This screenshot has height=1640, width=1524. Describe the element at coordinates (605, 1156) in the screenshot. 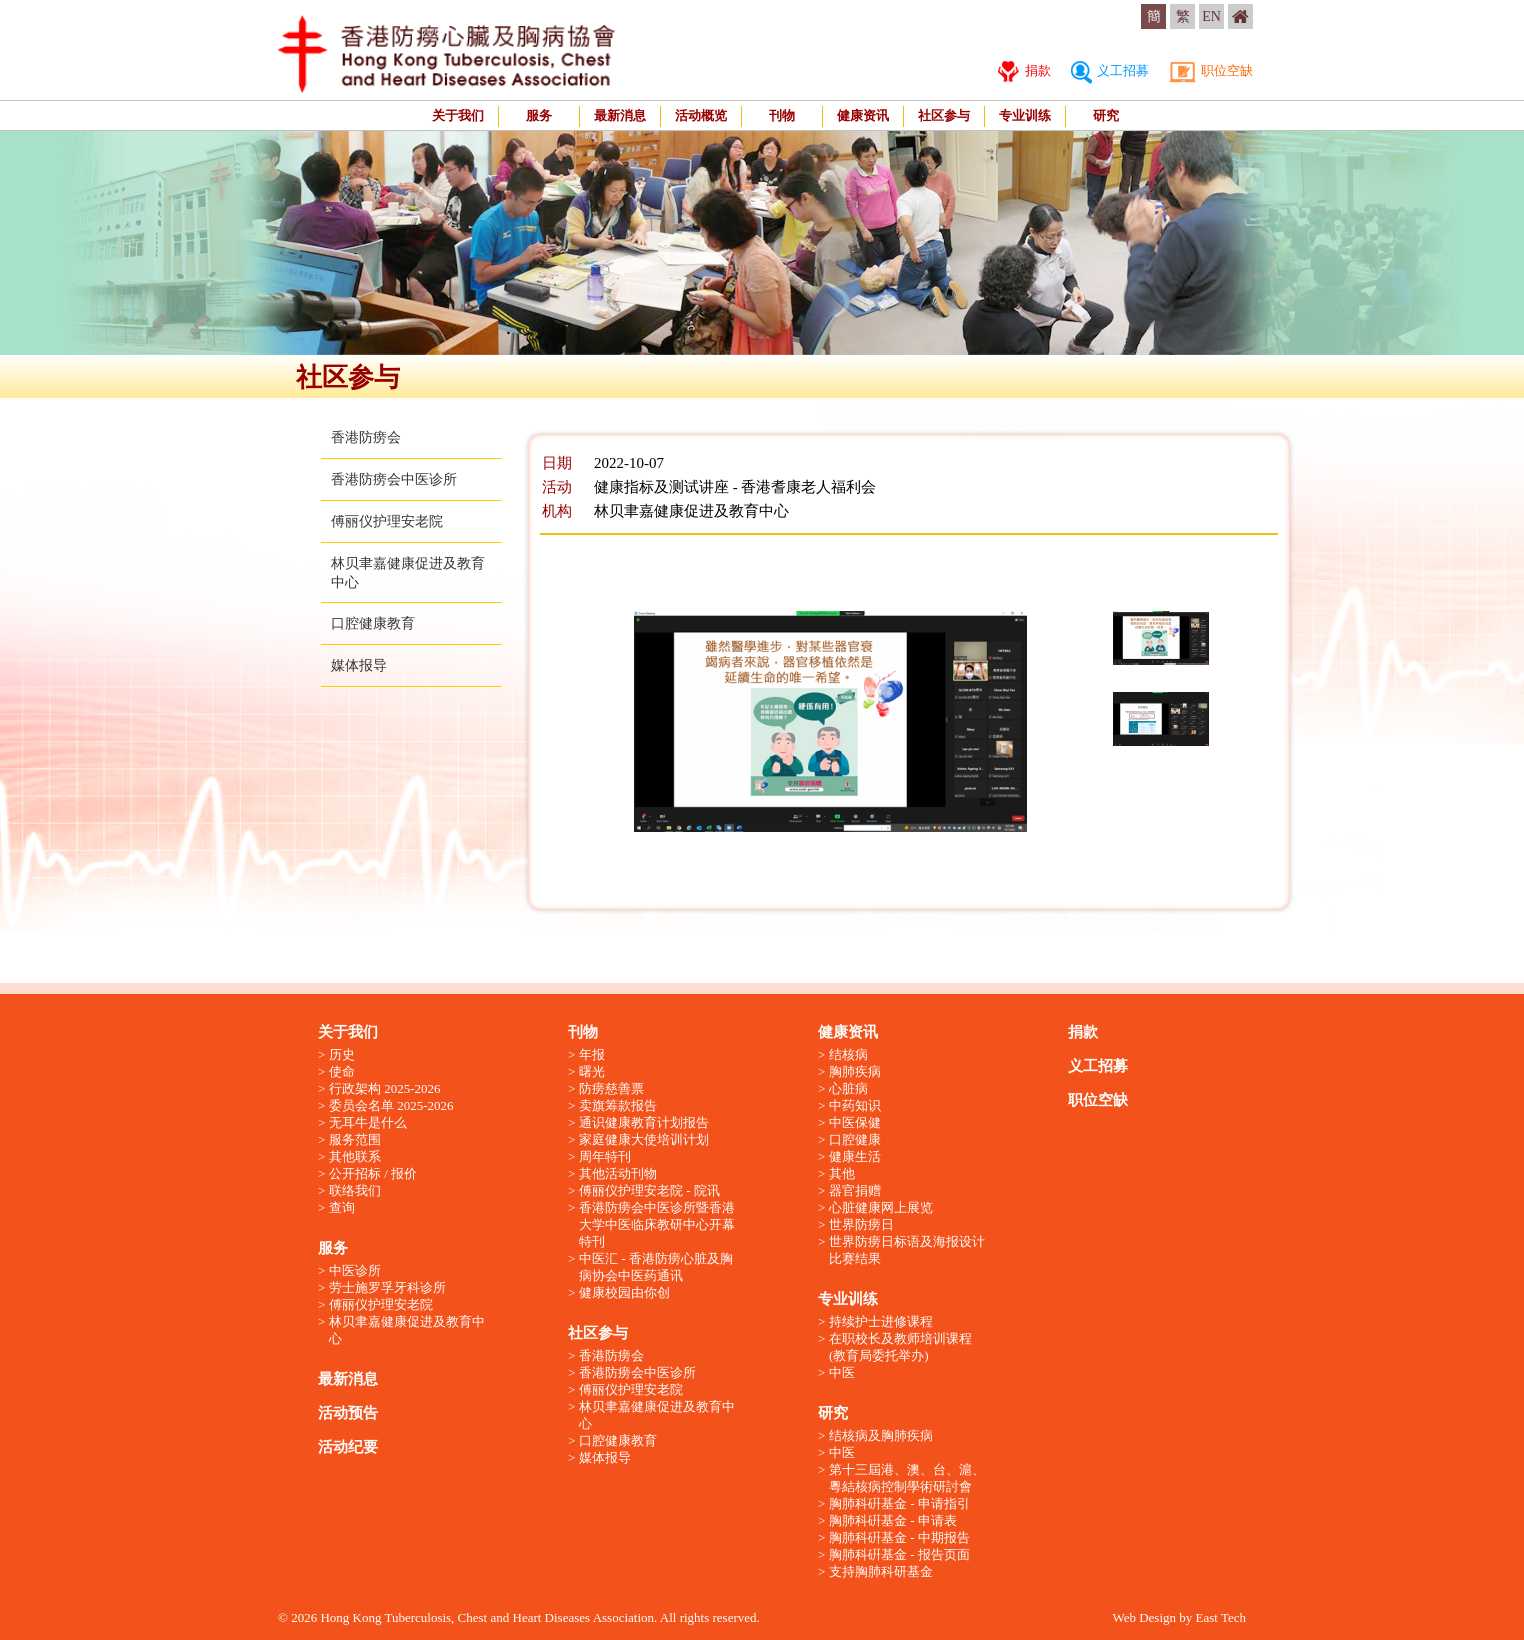

I see `周年特刊` at that location.